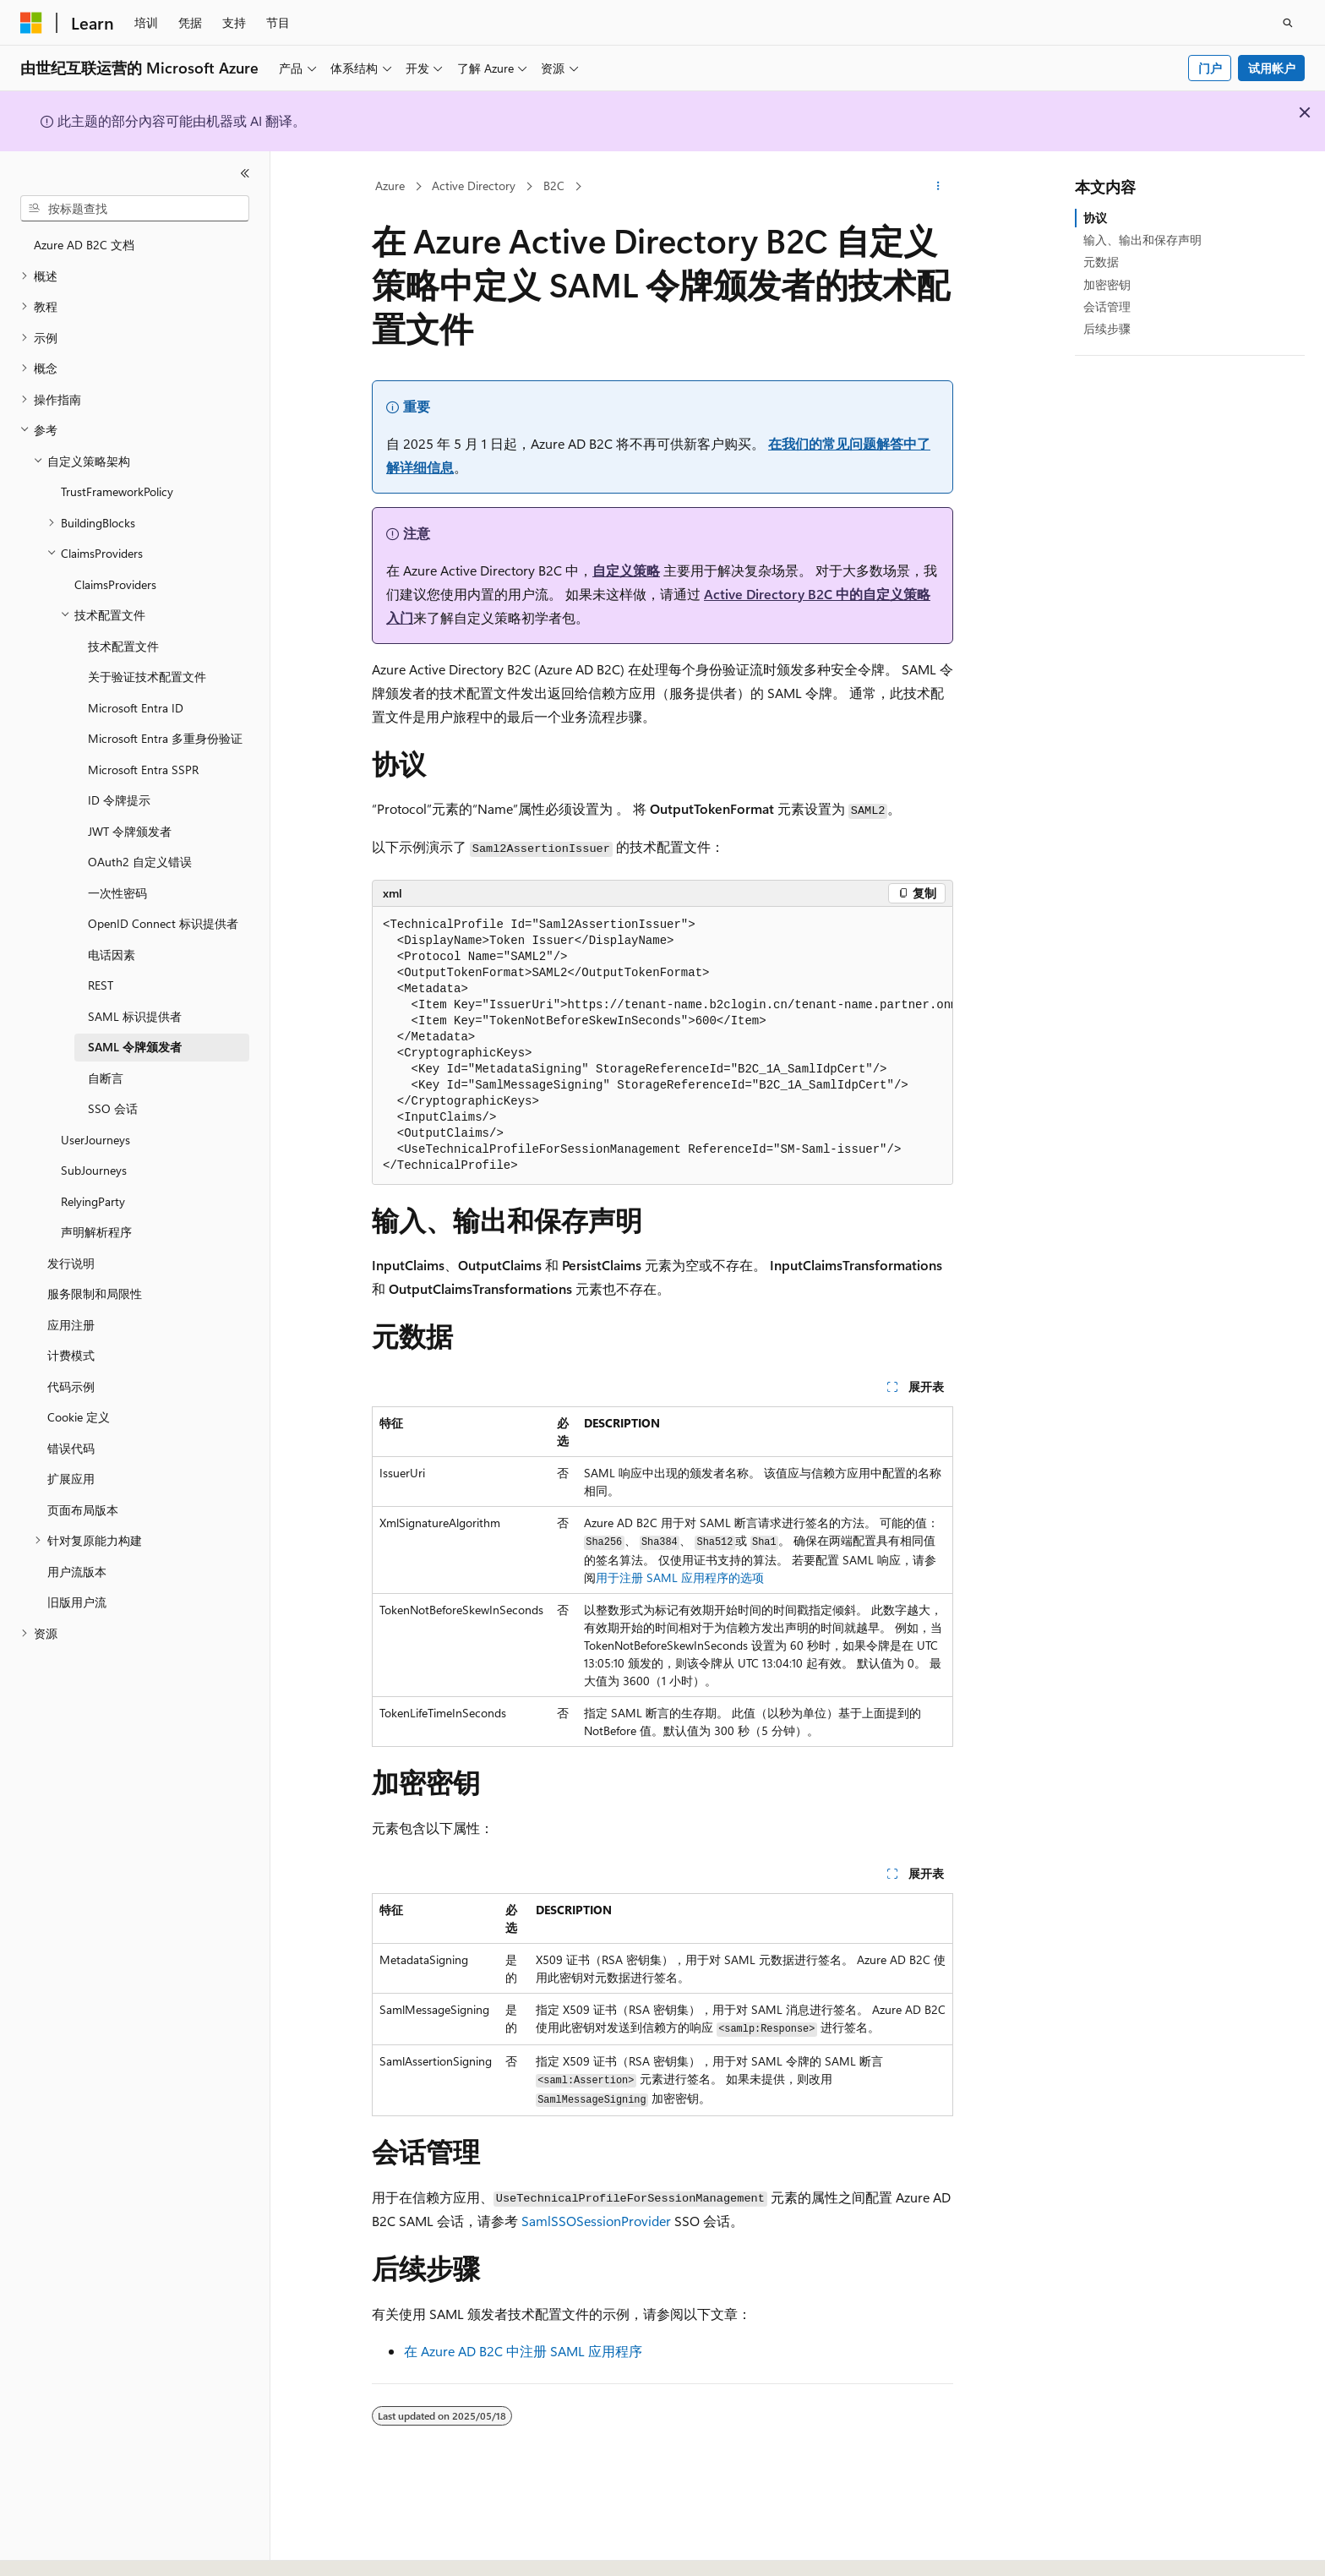 The height and width of the screenshot is (2576, 1325). What do you see at coordinates (71, 1386) in the screenshot?
I see `代码示例 [treeitem]` at bounding box center [71, 1386].